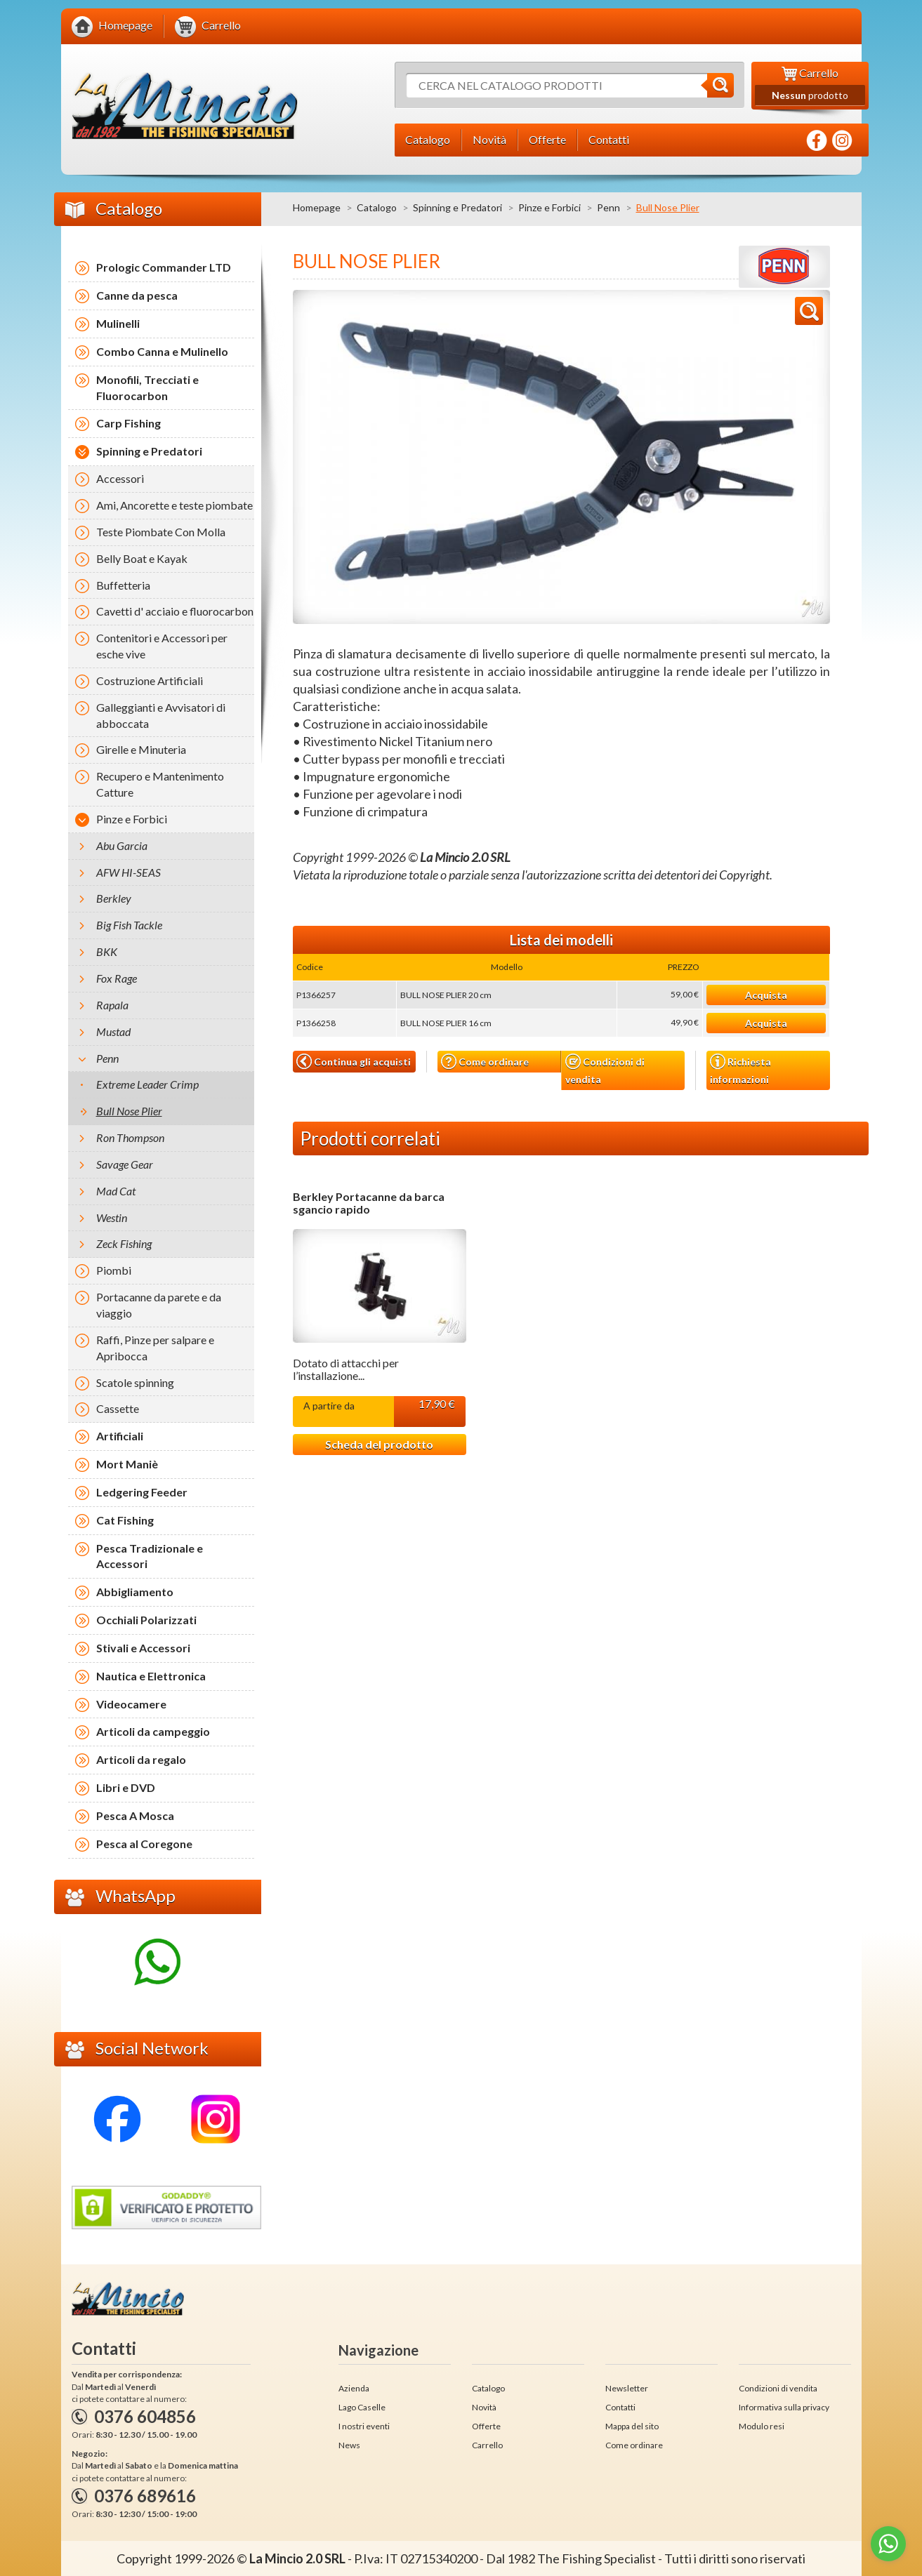 This screenshot has width=922, height=2576. What do you see at coordinates (149, 680) in the screenshot?
I see `Costruzione Artificiali` at bounding box center [149, 680].